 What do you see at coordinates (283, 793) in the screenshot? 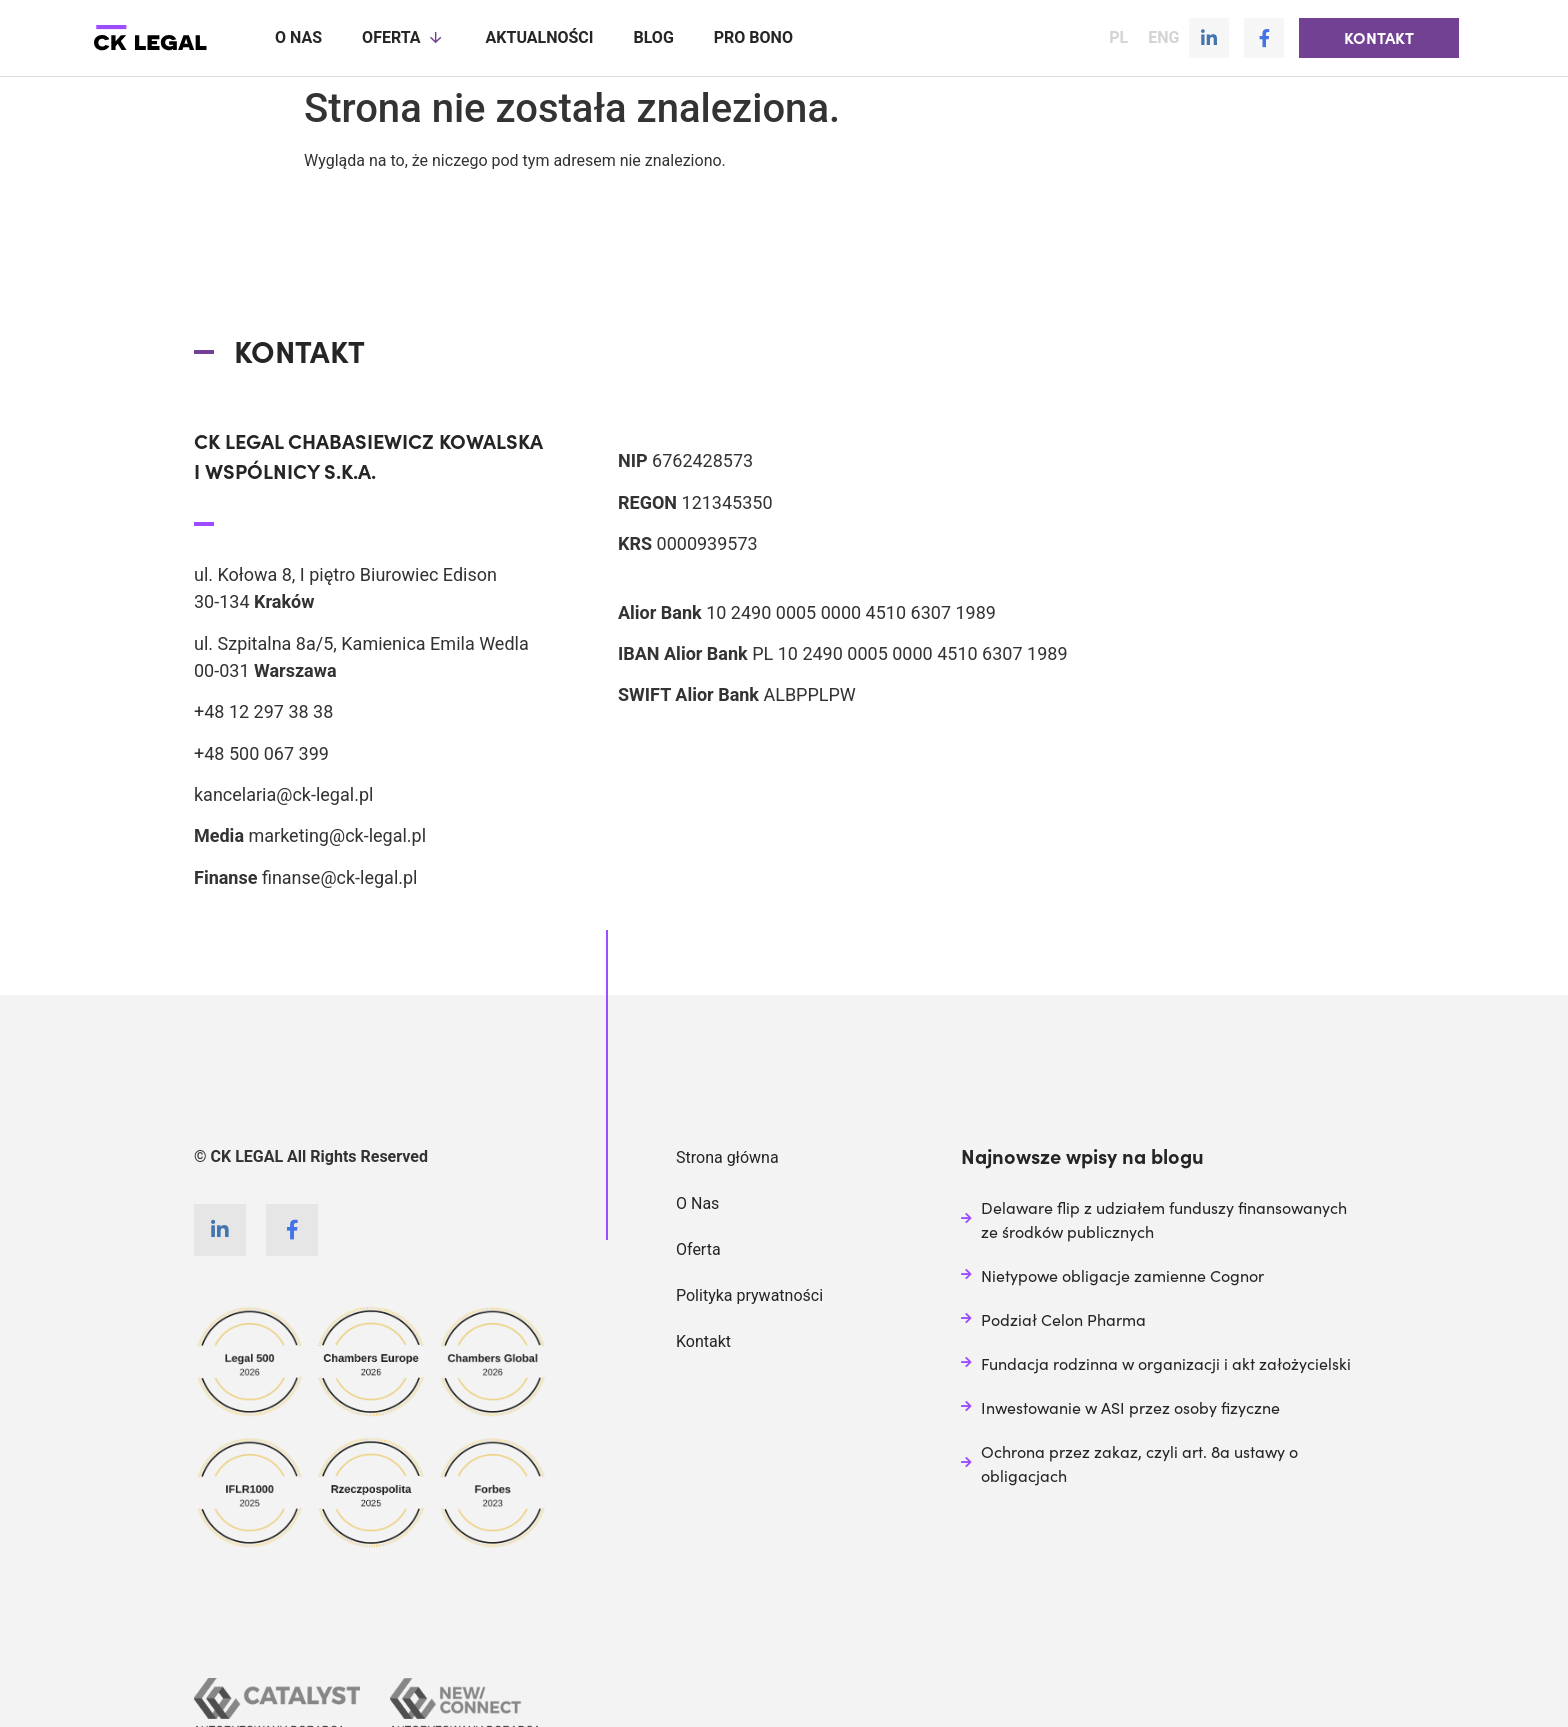
I see `kancelaria@ck-legal.pl` at bounding box center [283, 793].